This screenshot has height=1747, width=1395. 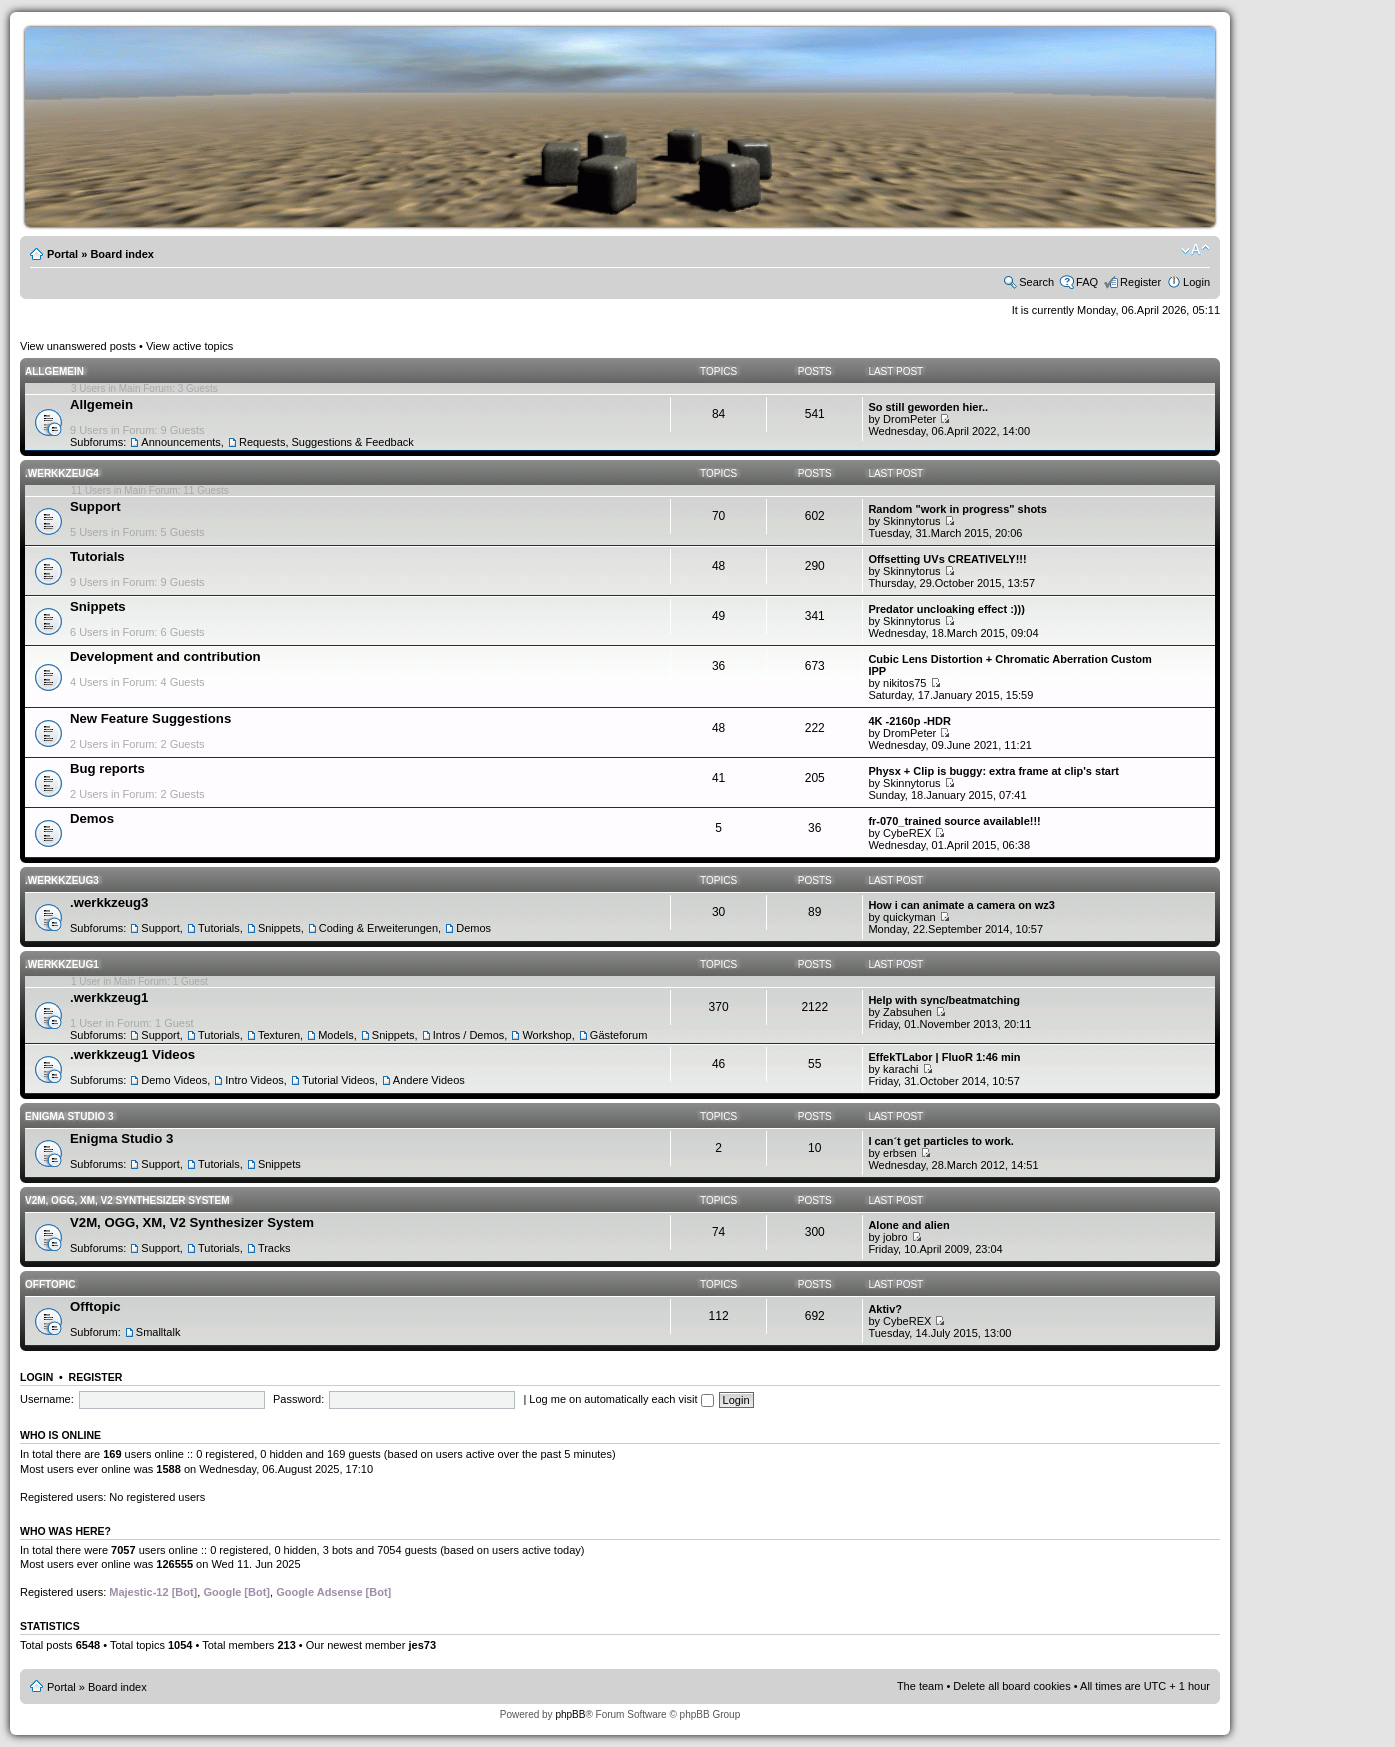 I want to click on The team, so click(x=920, y=1686).